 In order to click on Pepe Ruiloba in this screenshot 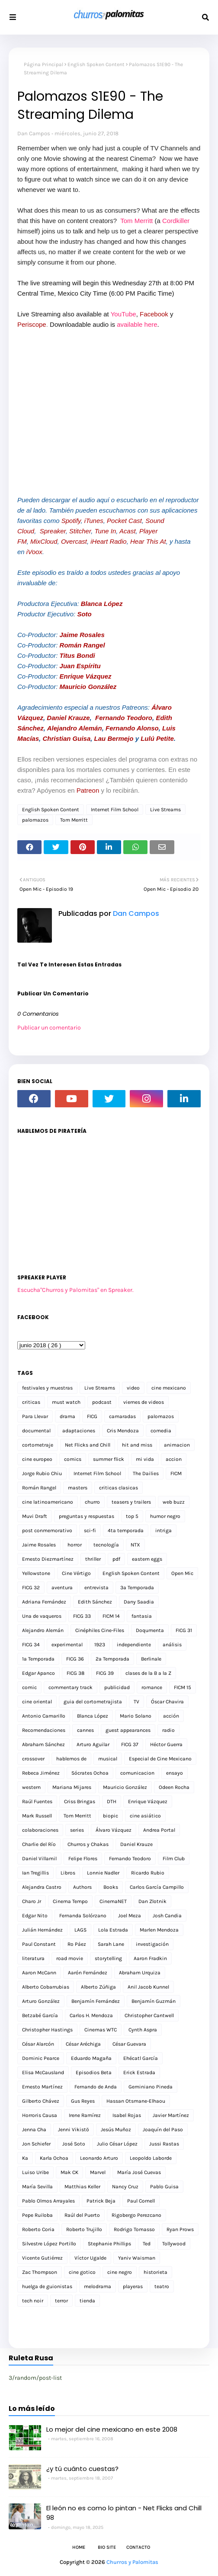, I will do `click(37, 2215)`.